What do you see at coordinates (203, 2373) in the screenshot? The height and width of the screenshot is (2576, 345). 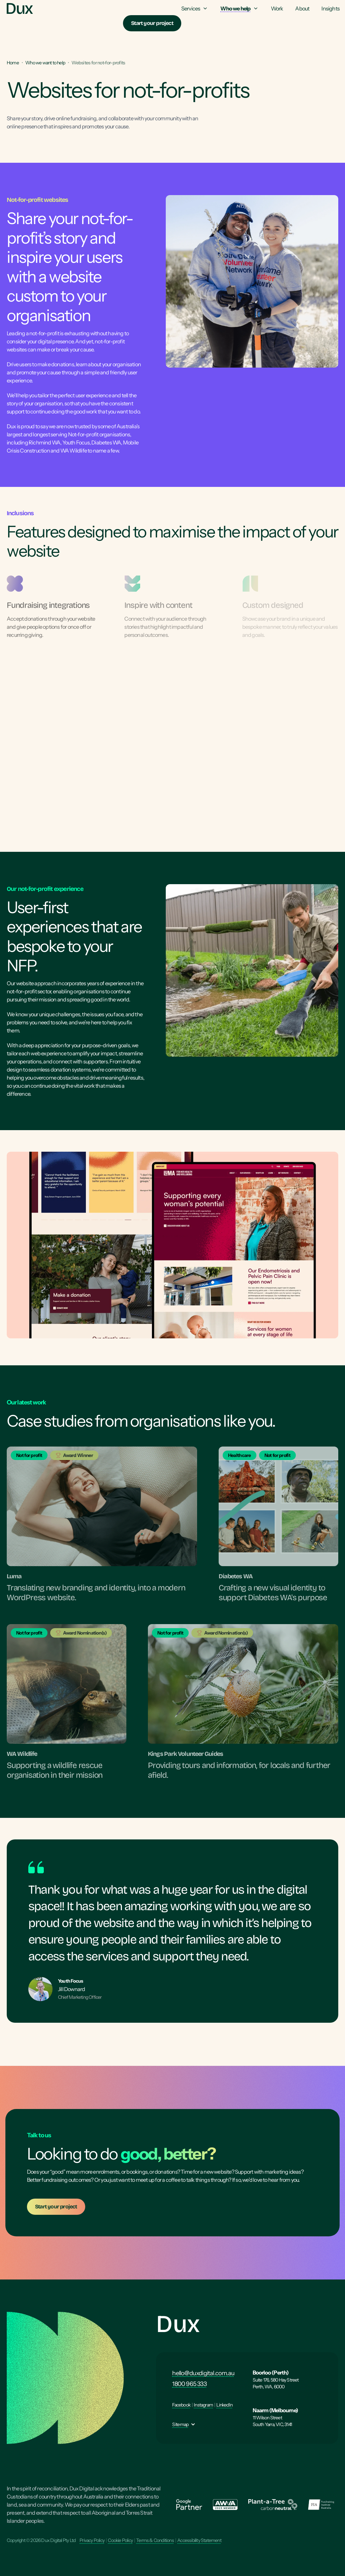 I see `hello@duxdigital.com.au` at bounding box center [203, 2373].